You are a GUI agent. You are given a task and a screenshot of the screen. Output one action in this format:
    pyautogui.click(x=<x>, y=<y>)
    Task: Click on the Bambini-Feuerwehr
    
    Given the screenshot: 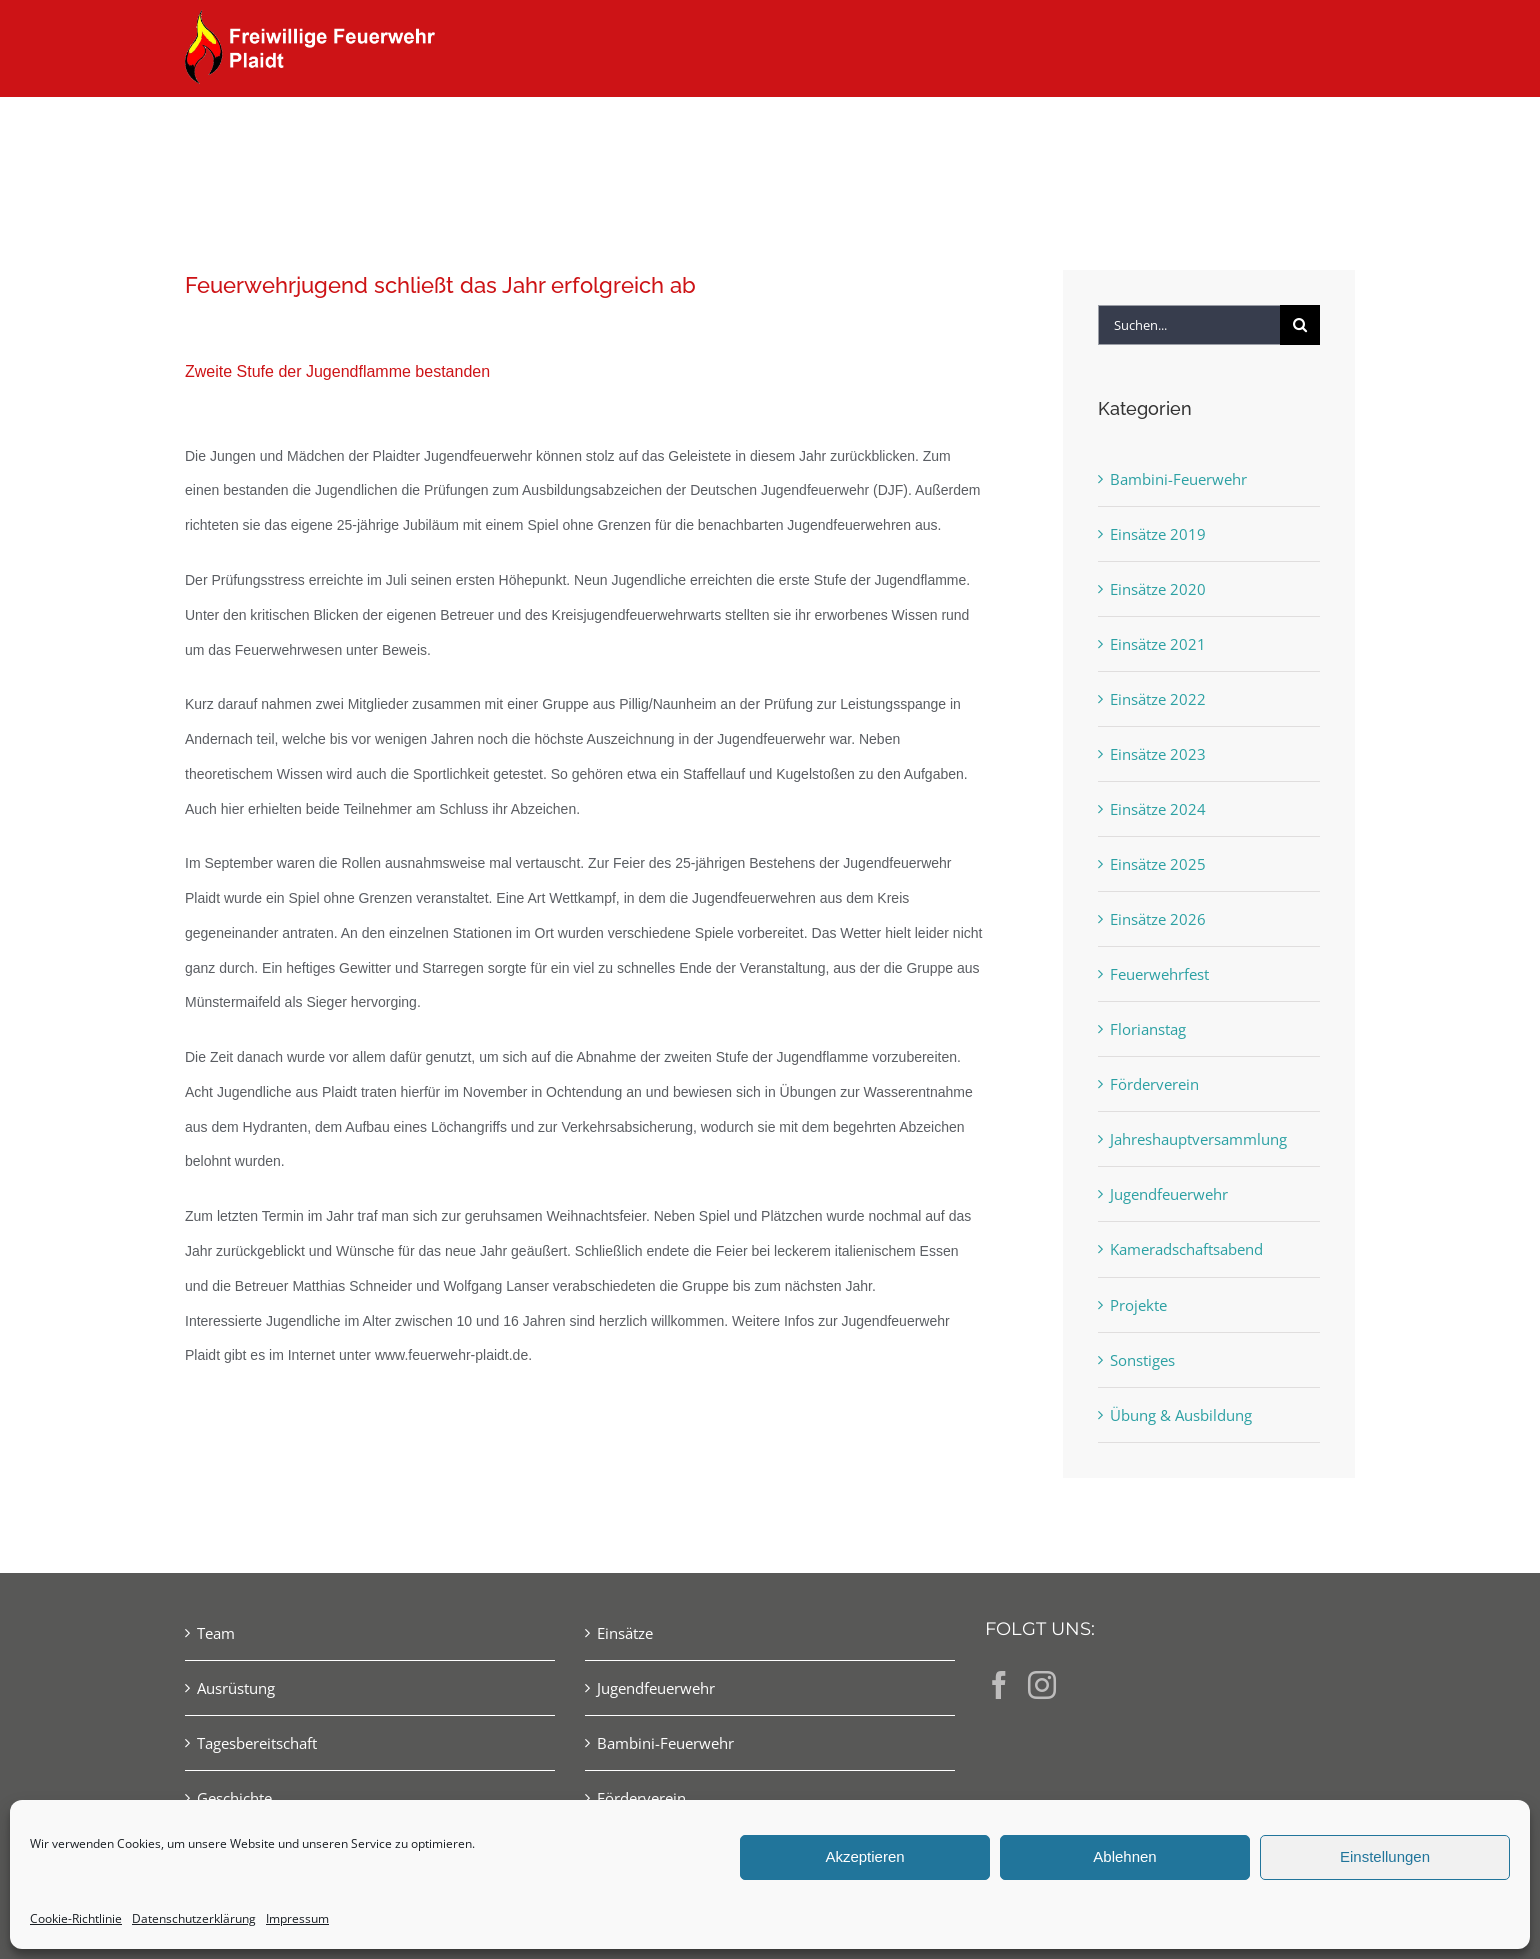 What is the action you would take?
    pyautogui.click(x=1178, y=479)
    